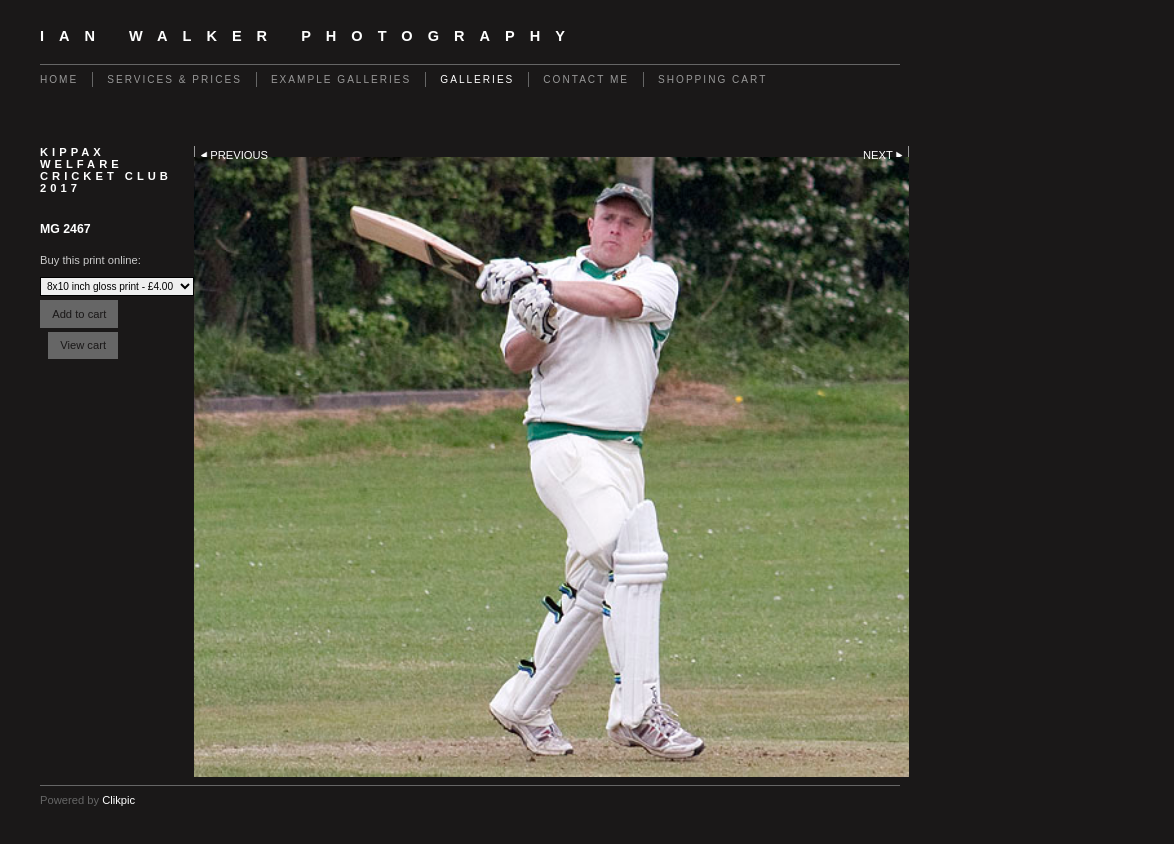  Describe the element at coordinates (586, 79) in the screenshot. I see `contact me` at that location.